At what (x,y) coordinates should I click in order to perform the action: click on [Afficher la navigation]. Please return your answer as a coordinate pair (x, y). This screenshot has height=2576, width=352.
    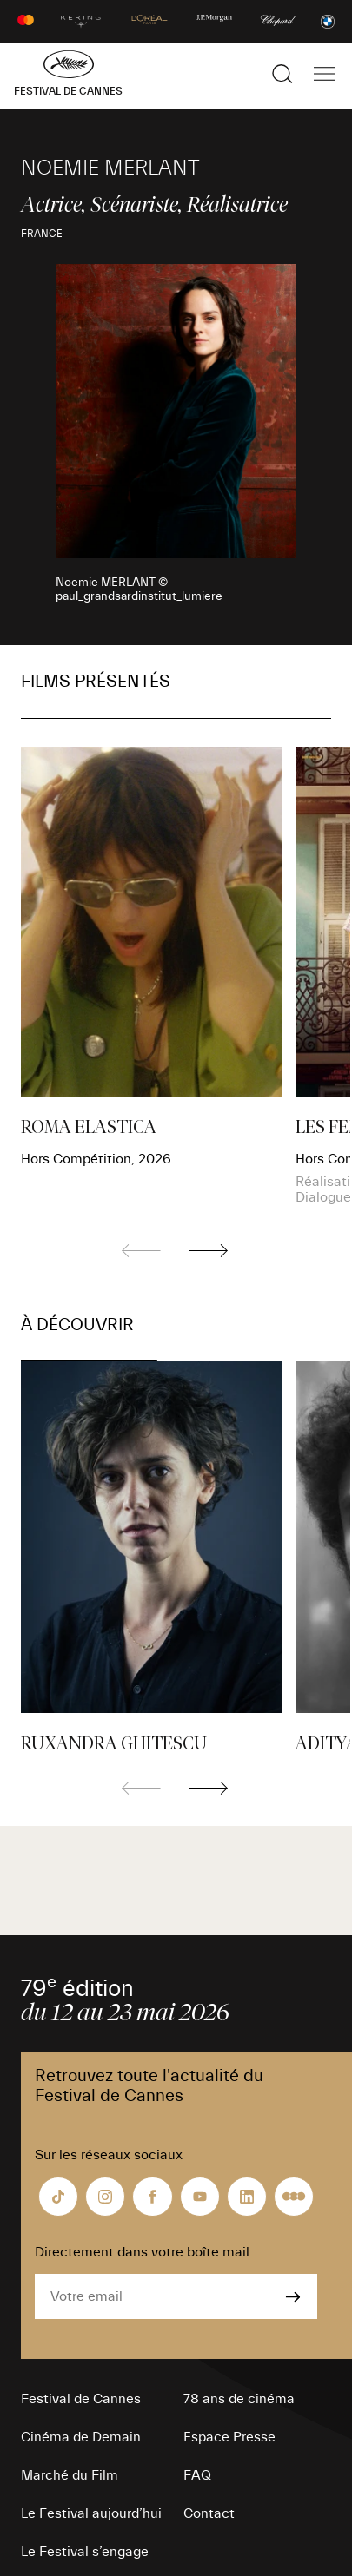
    Looking at the image, I should click on (324, 74).